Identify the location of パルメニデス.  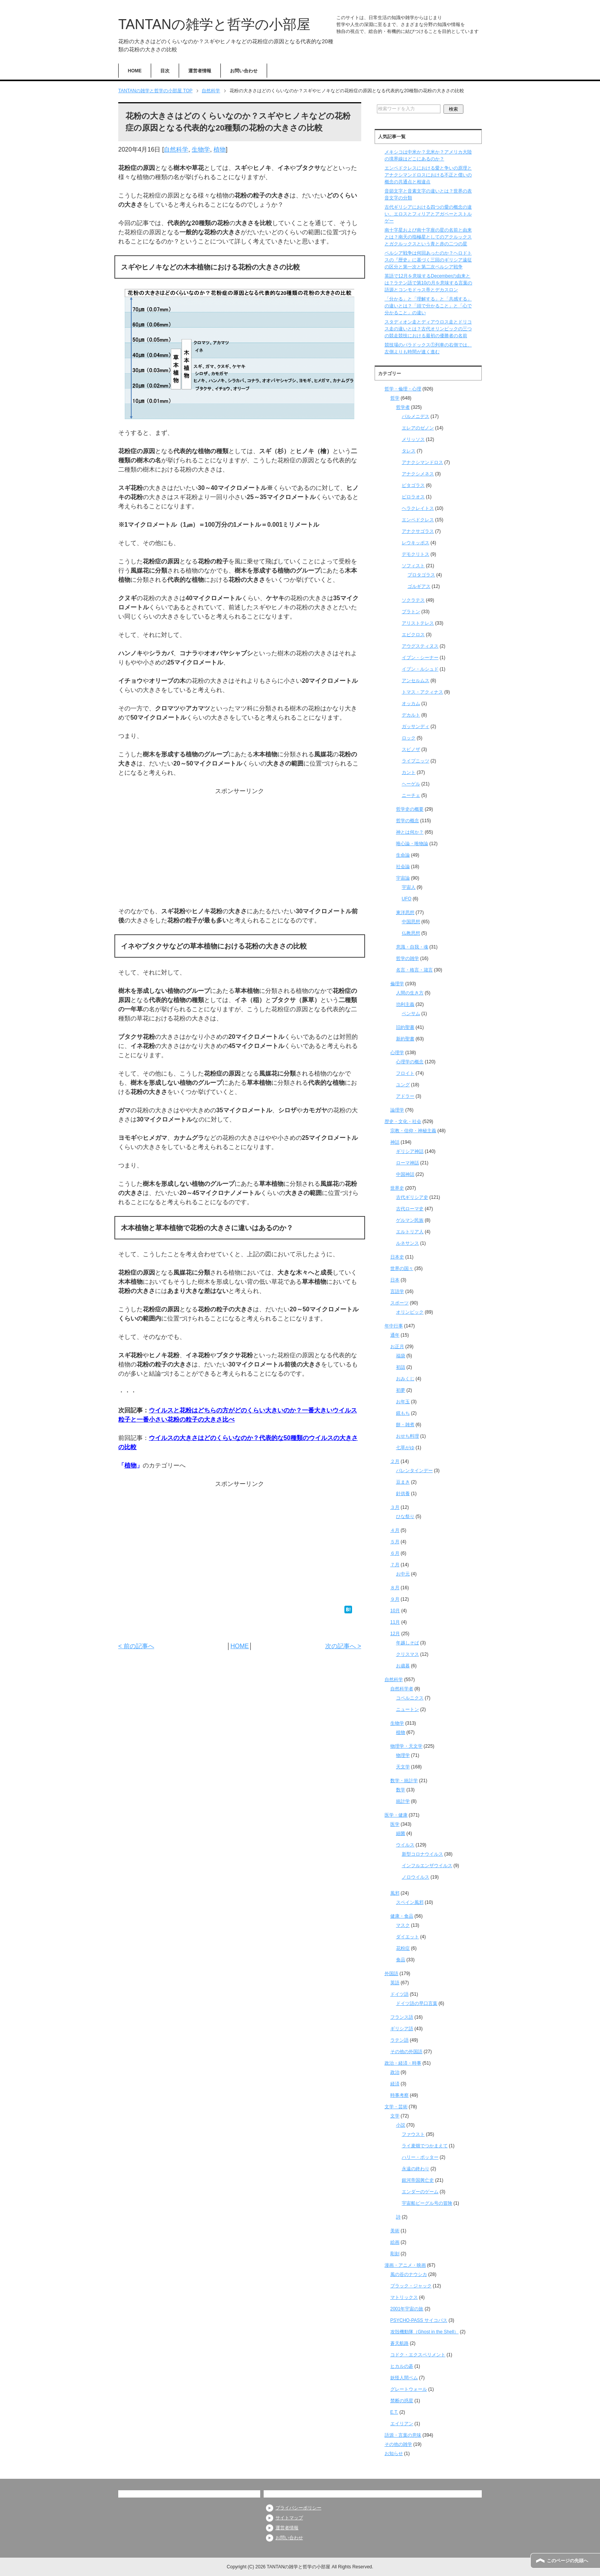
(415, 416).